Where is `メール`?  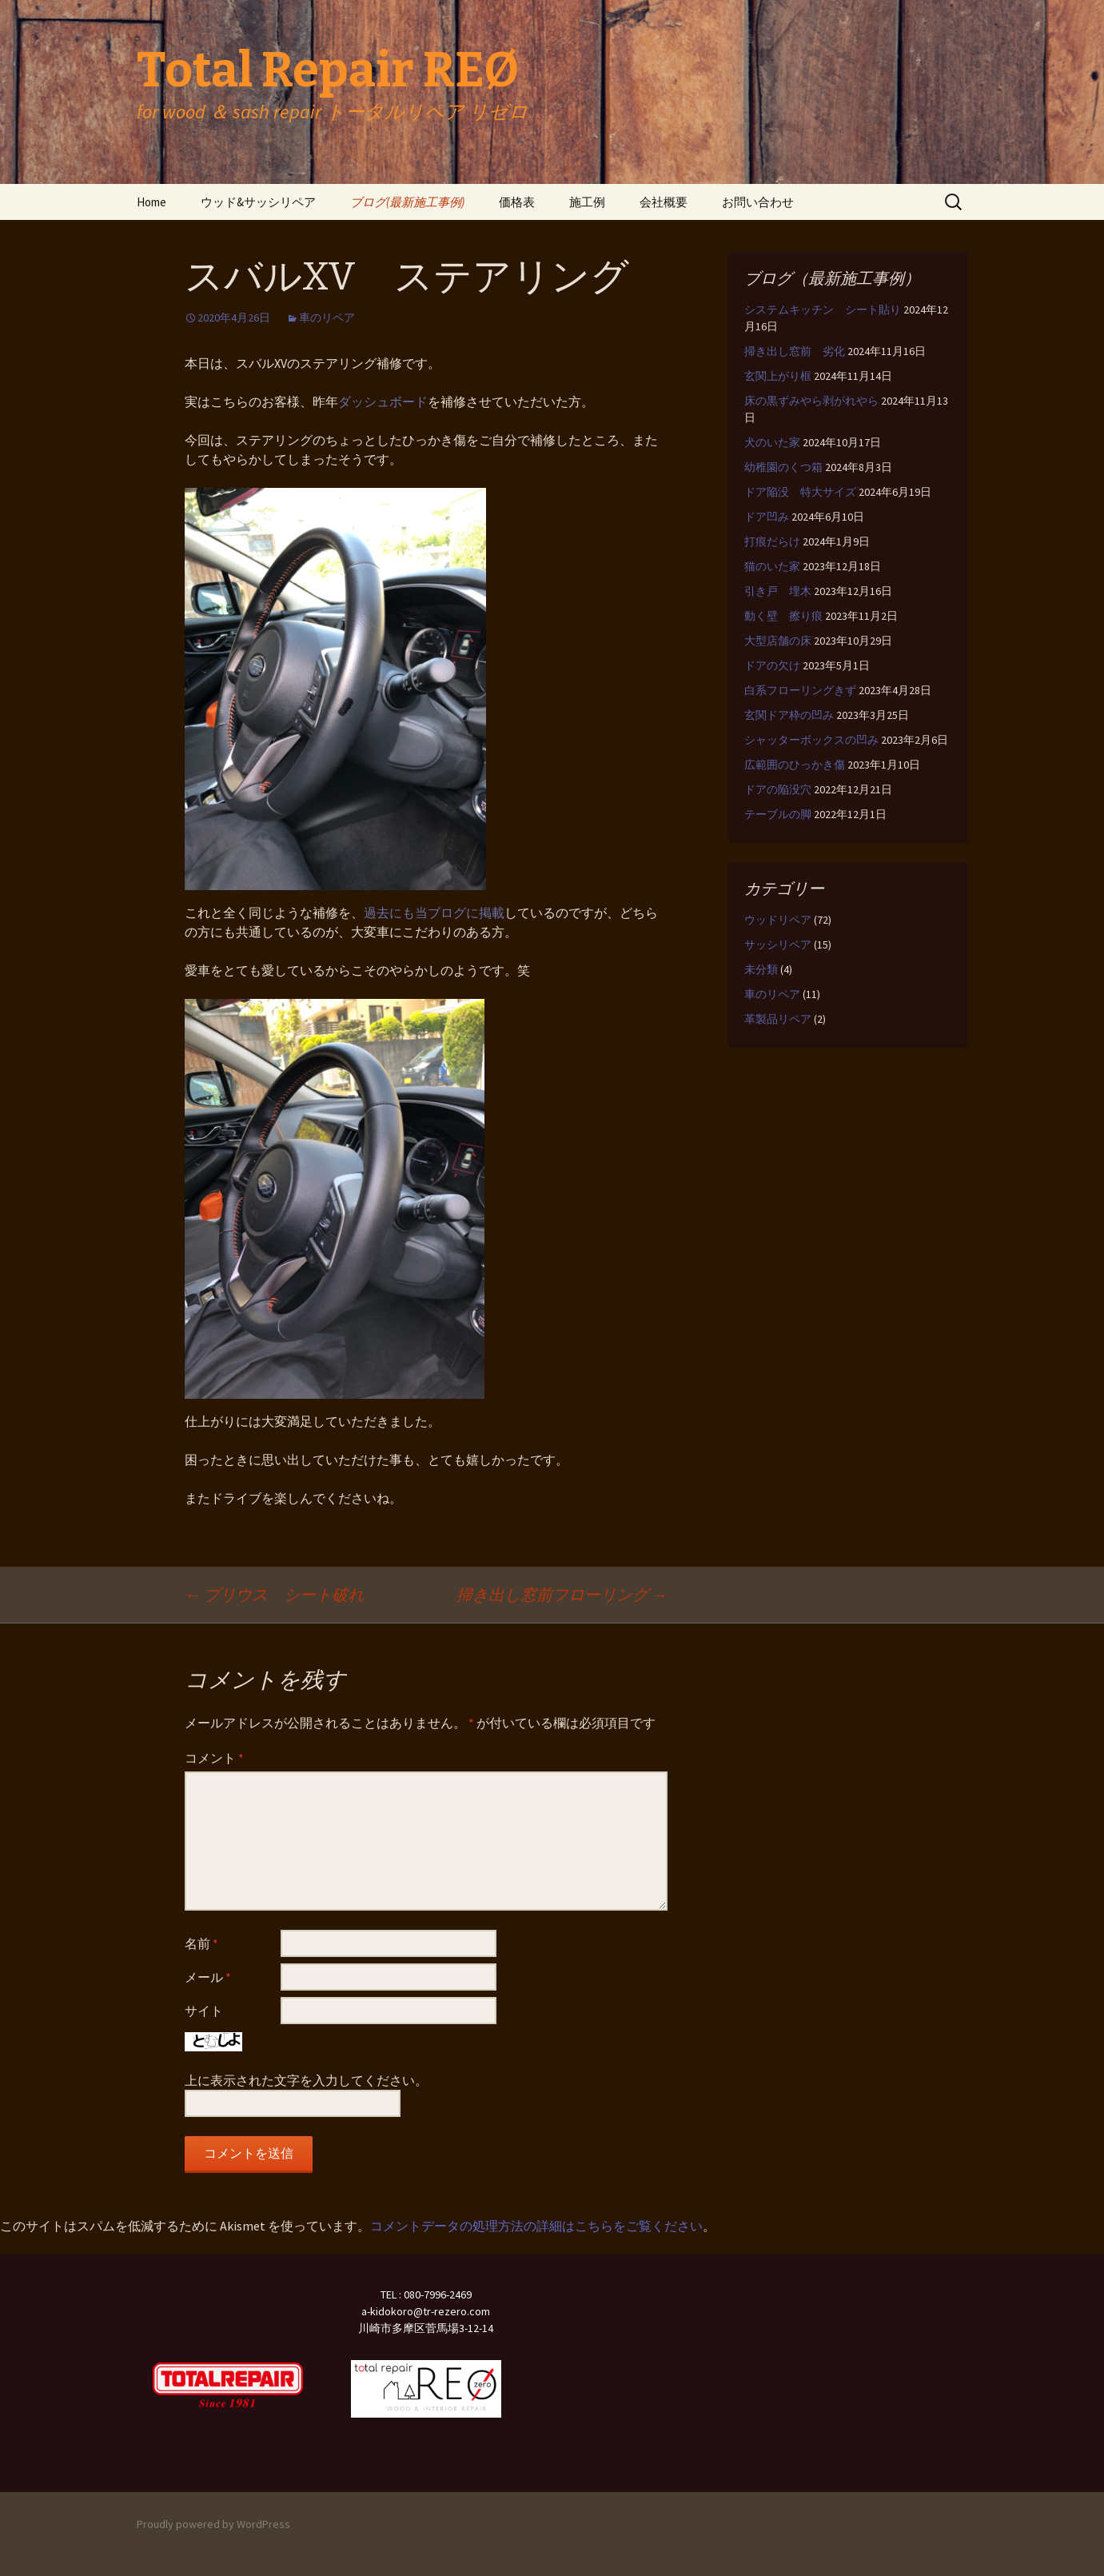
メール is located at coordinates (208, 1977).